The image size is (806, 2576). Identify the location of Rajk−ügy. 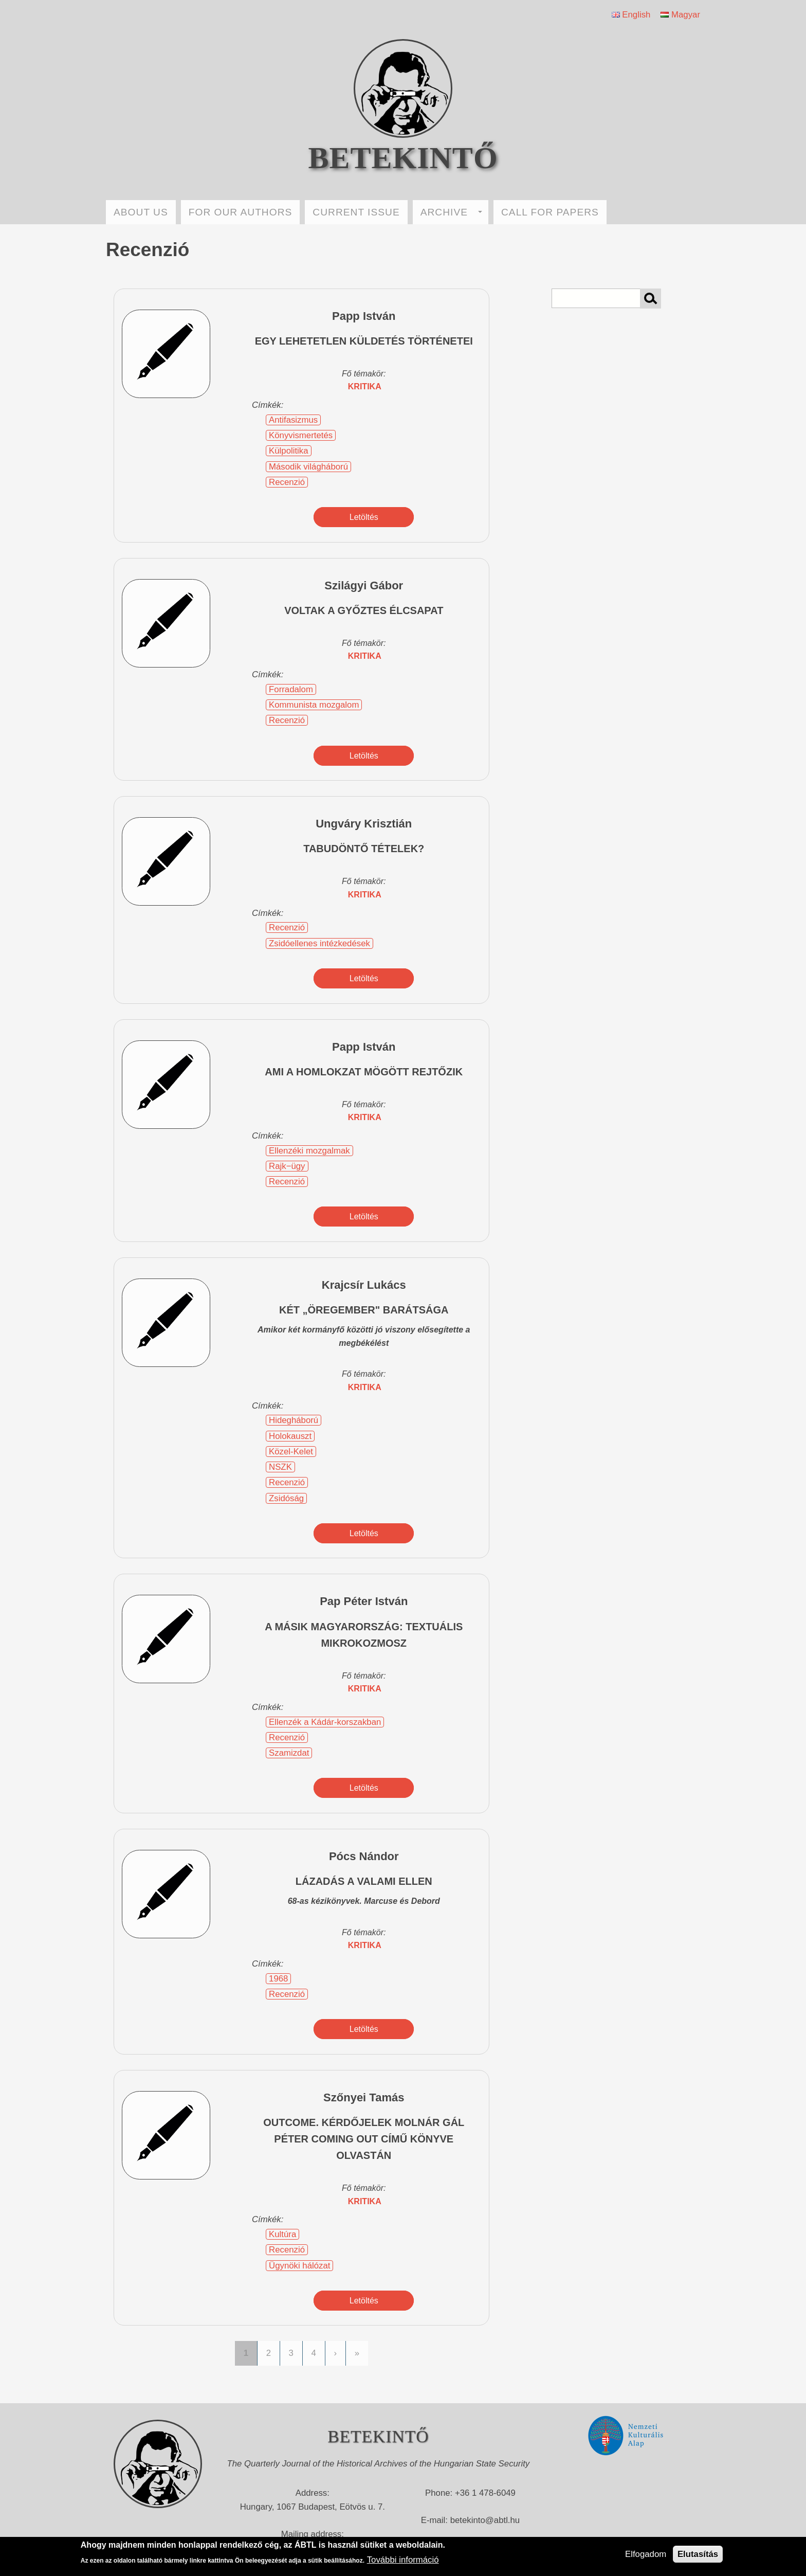
(287, 1166).